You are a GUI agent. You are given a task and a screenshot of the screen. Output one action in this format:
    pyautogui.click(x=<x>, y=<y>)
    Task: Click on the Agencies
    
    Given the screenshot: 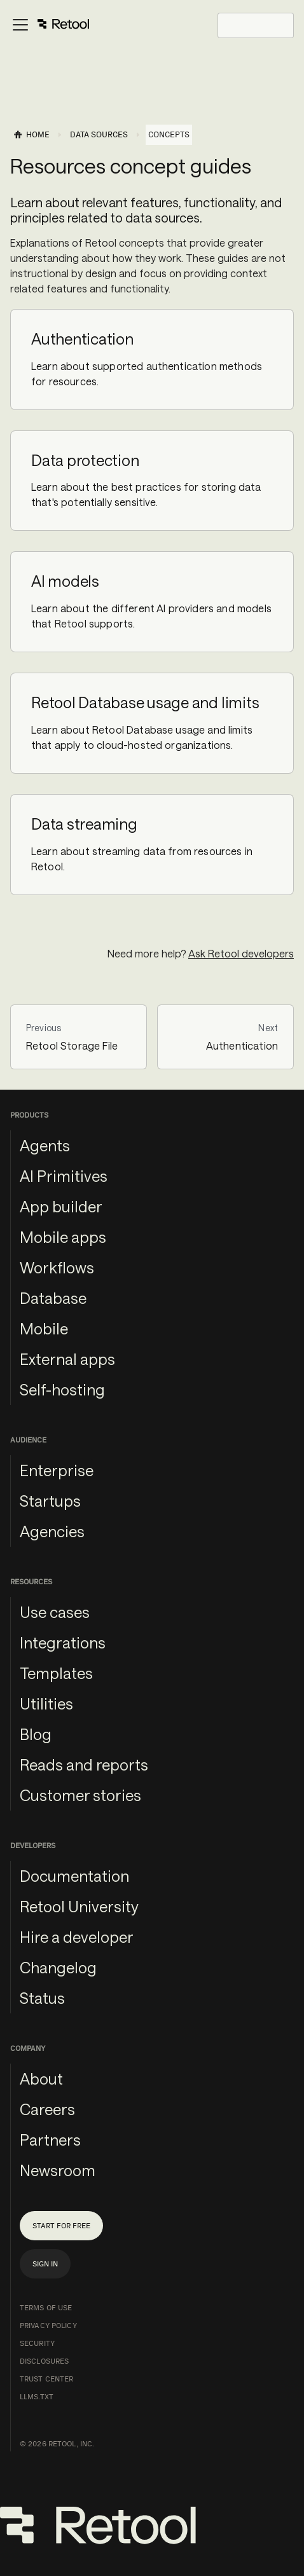 What is the action you would take?
    pyautogui.click(x=52, y=1531)
    